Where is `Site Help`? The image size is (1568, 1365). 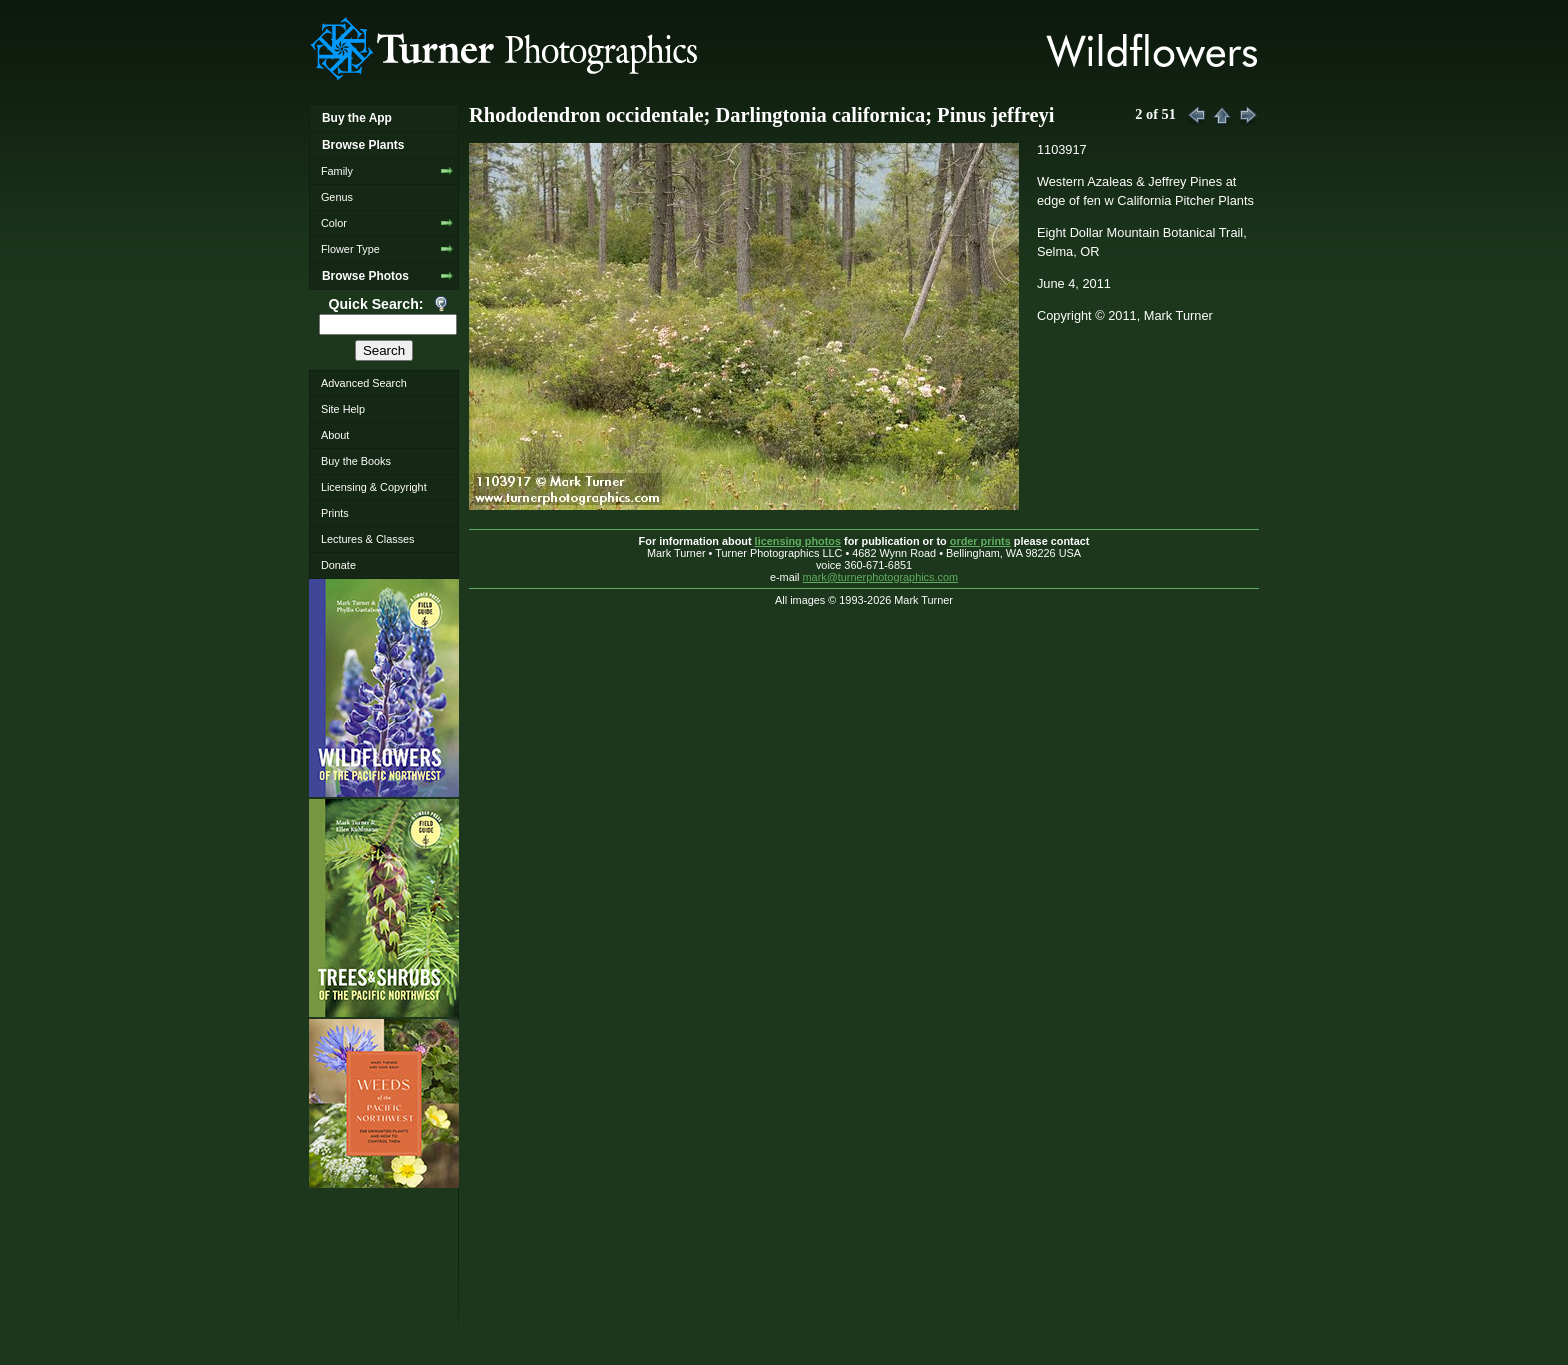 Site Help is located at coordinates (343, 409).